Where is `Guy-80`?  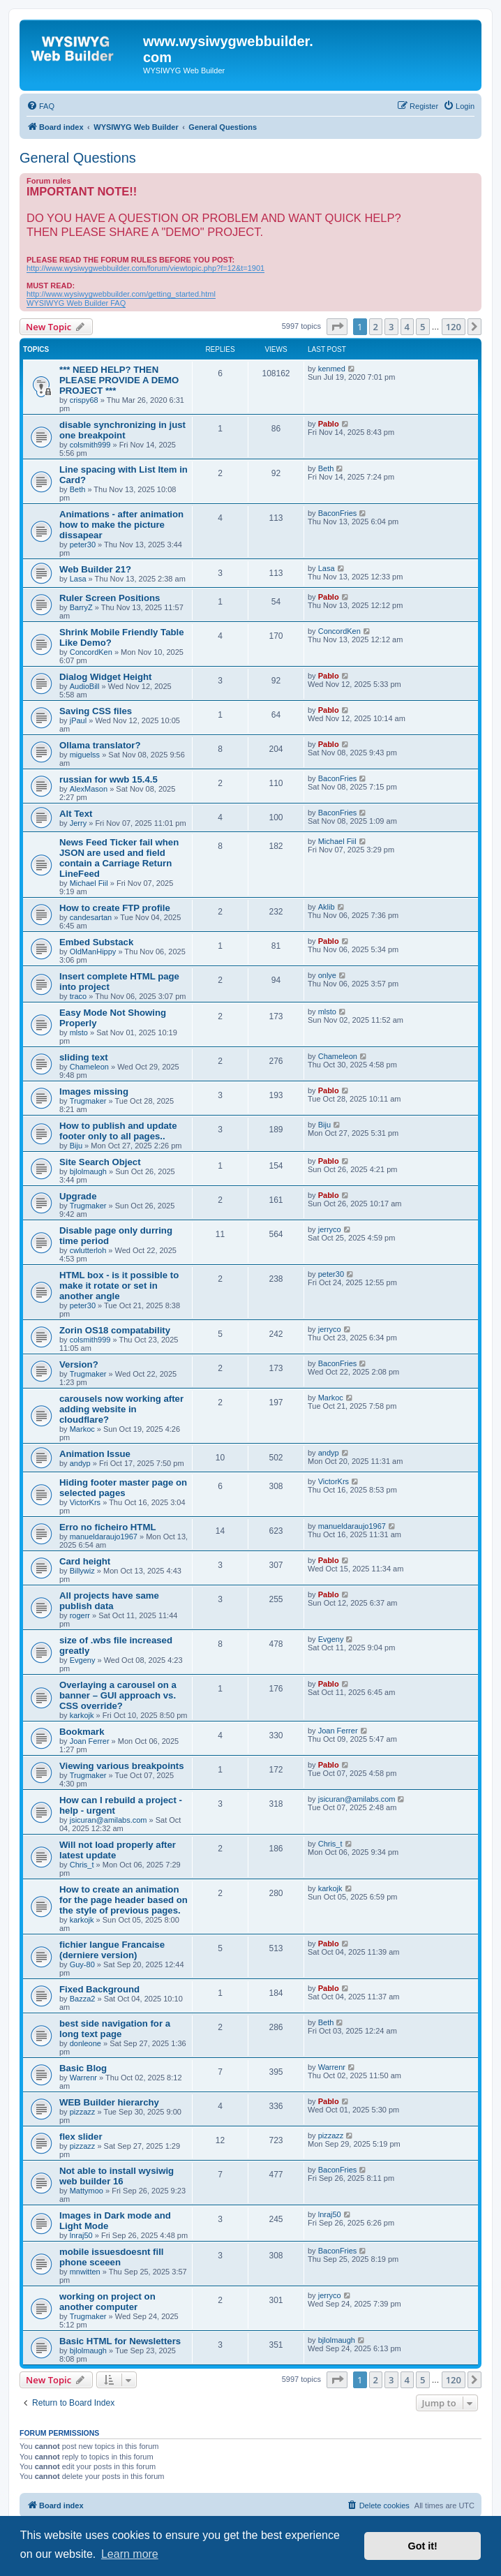 Guy-80 is located at coordinates (82, 1964).